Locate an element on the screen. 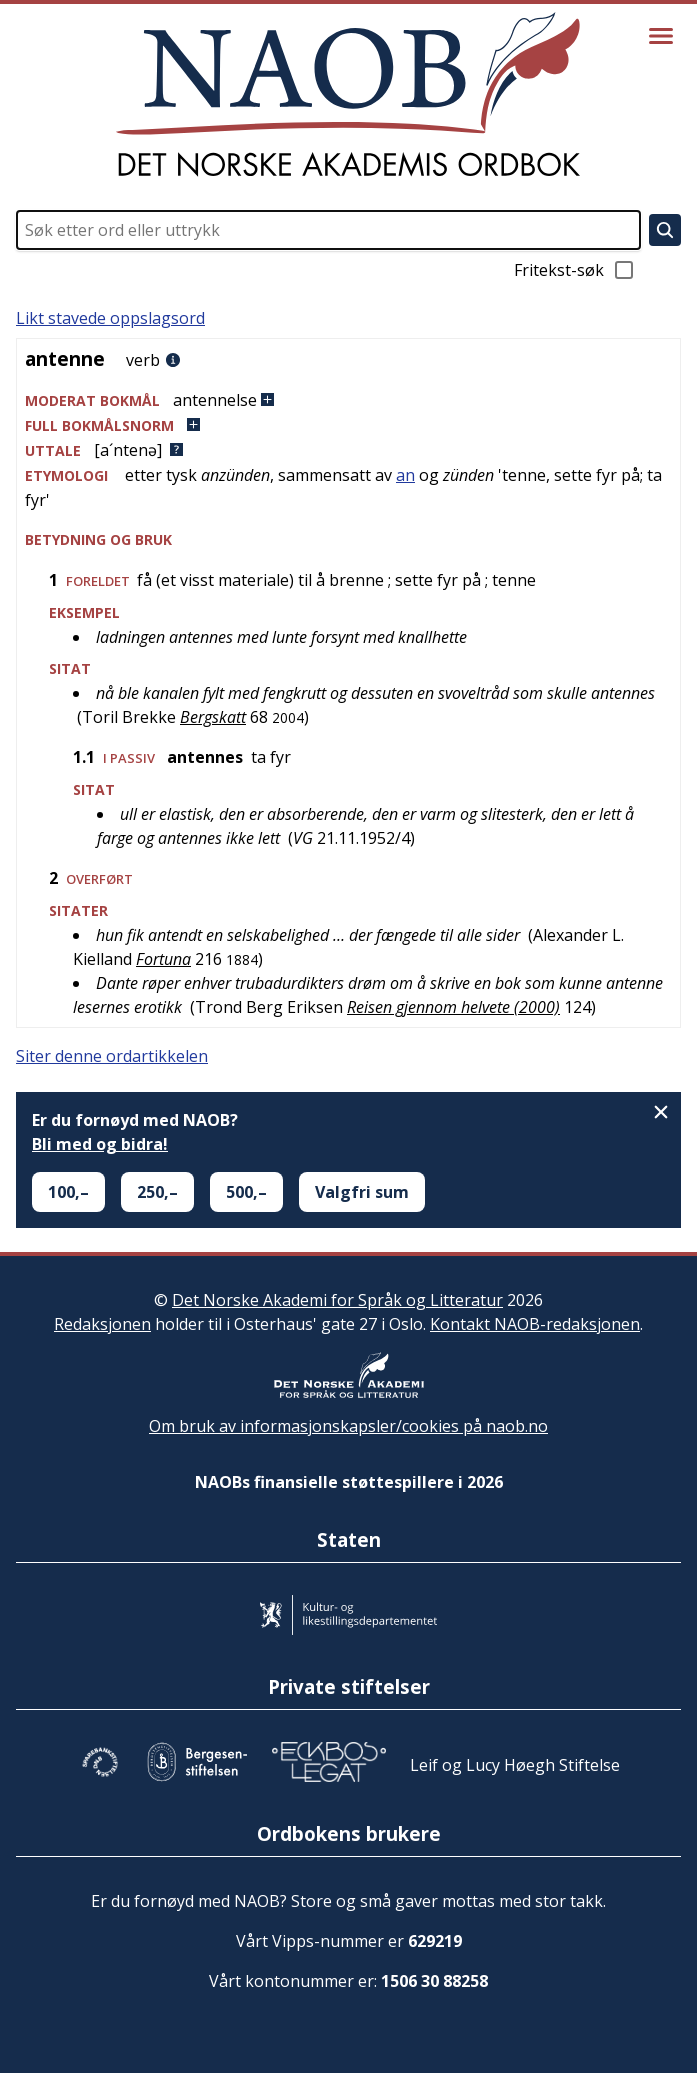 The image size is (697, 2073). [Vis meny] is located at coordinates (661, 36).